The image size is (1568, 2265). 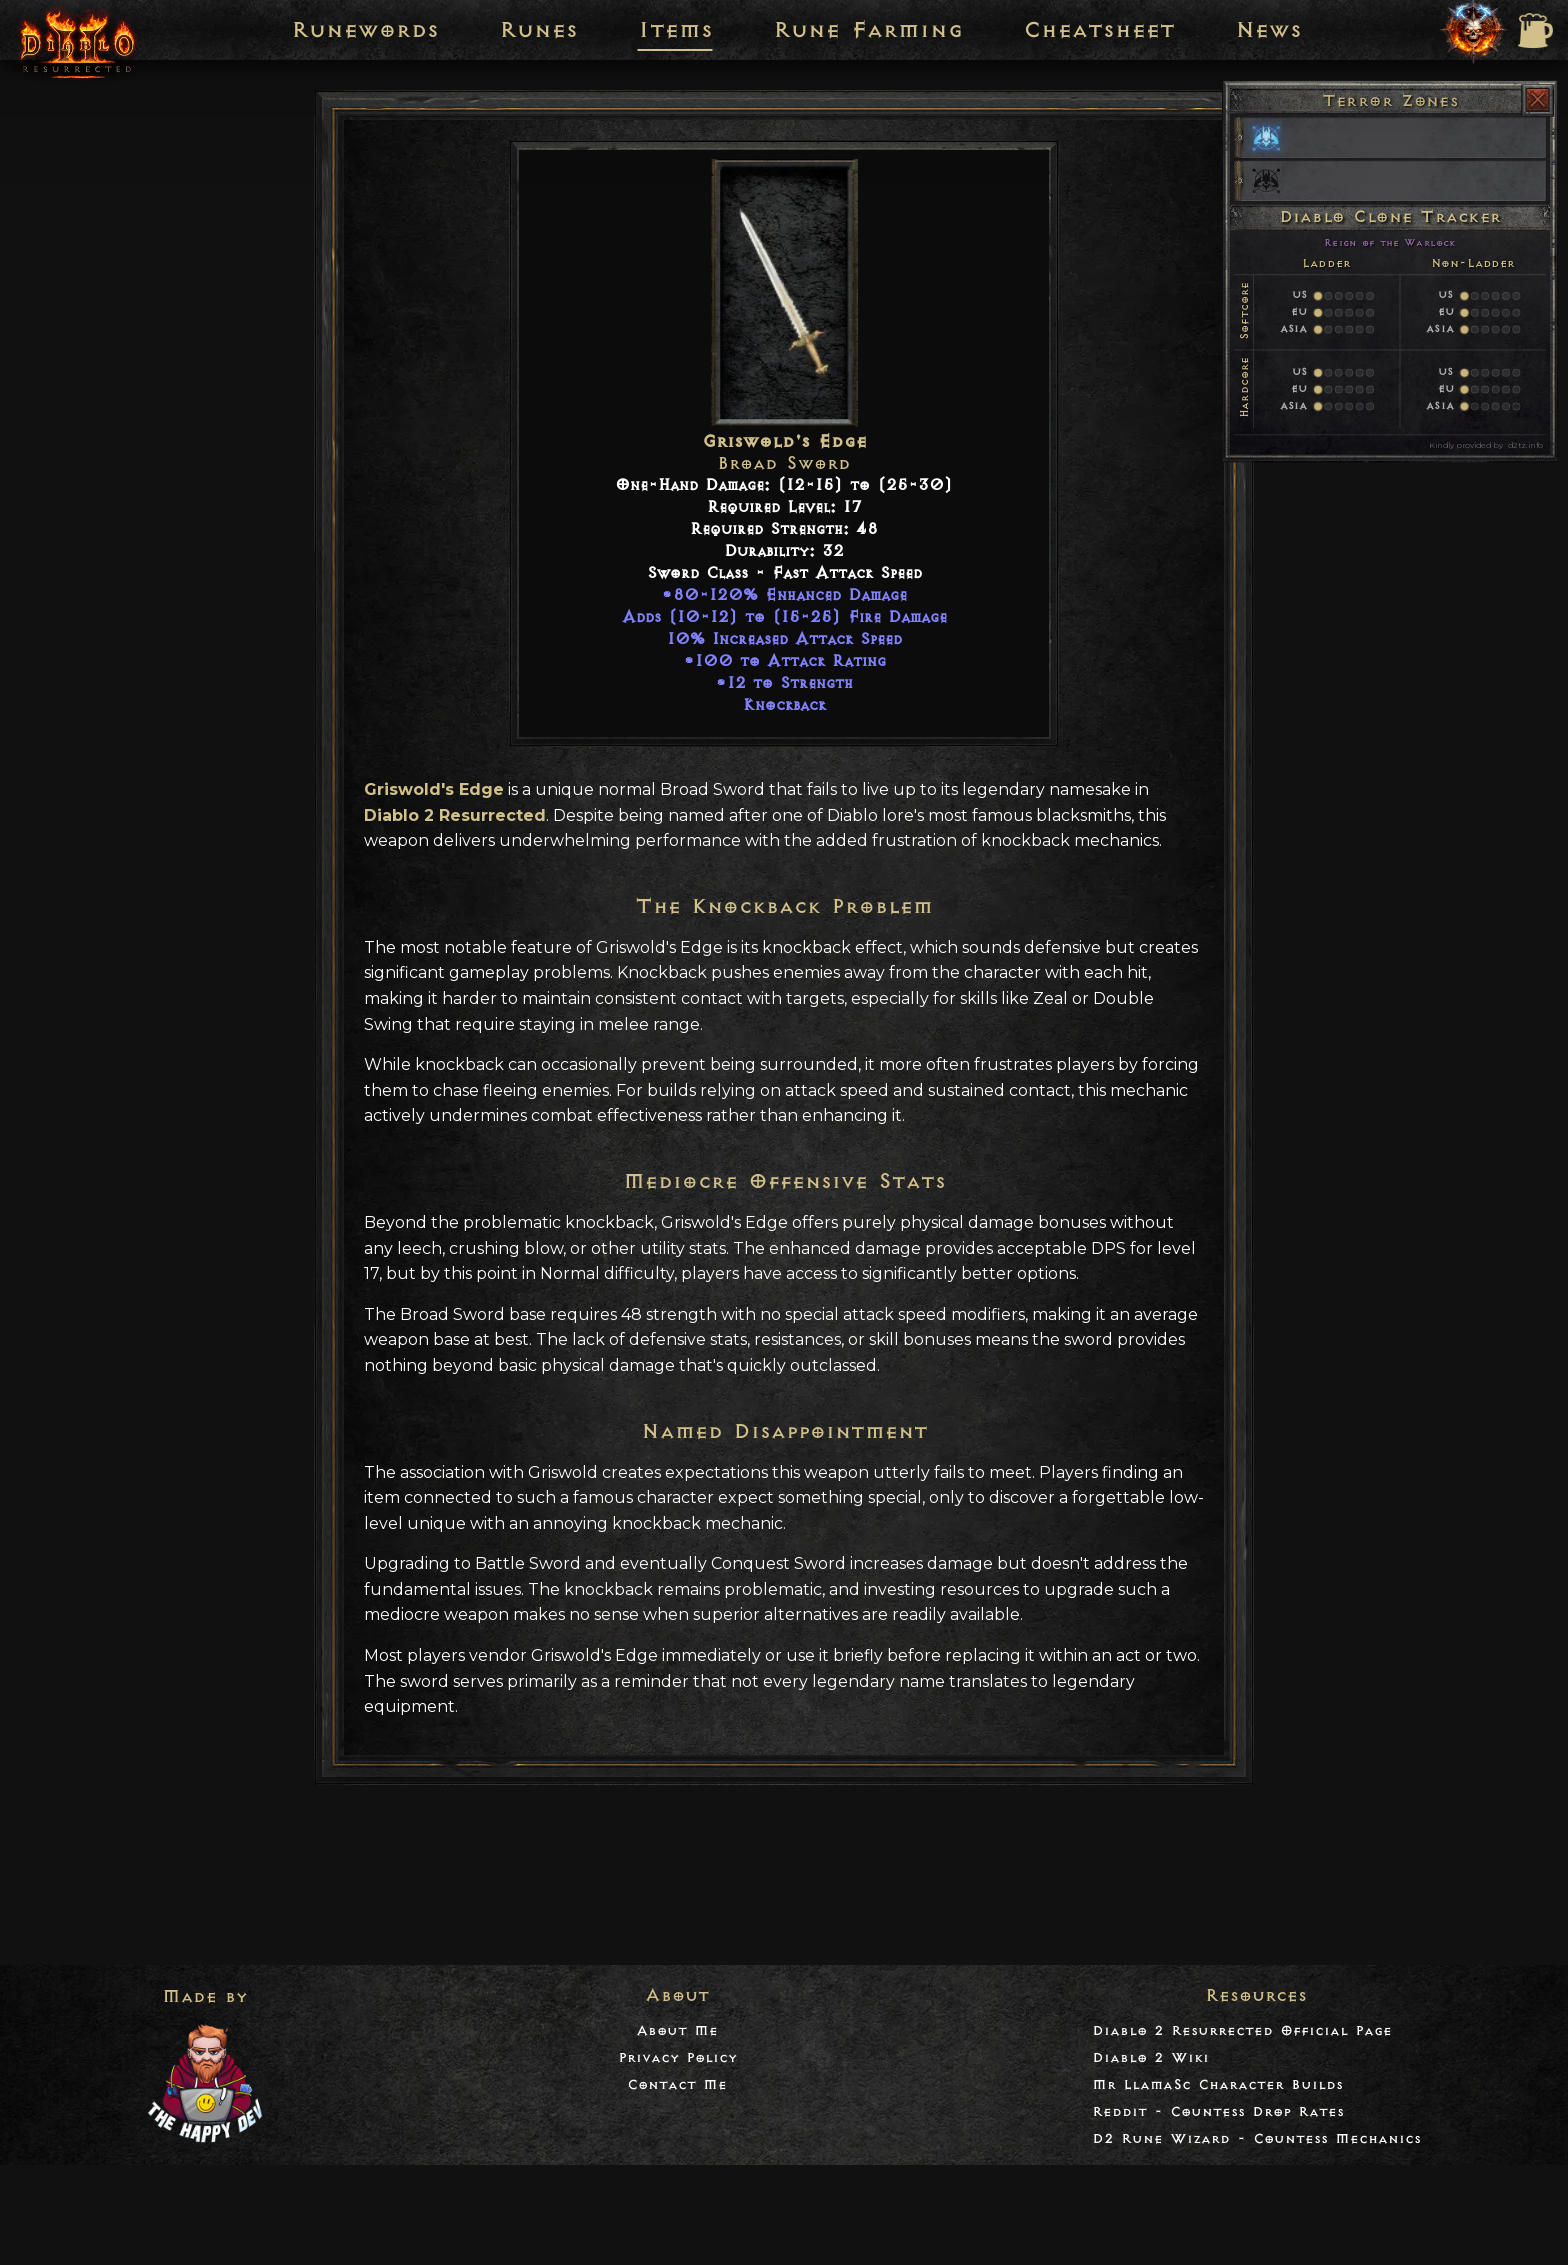 What do you see at coordinates (677, 2084) in the screenshot?
I see `Contact Me` at bounding box center [677, 2084].